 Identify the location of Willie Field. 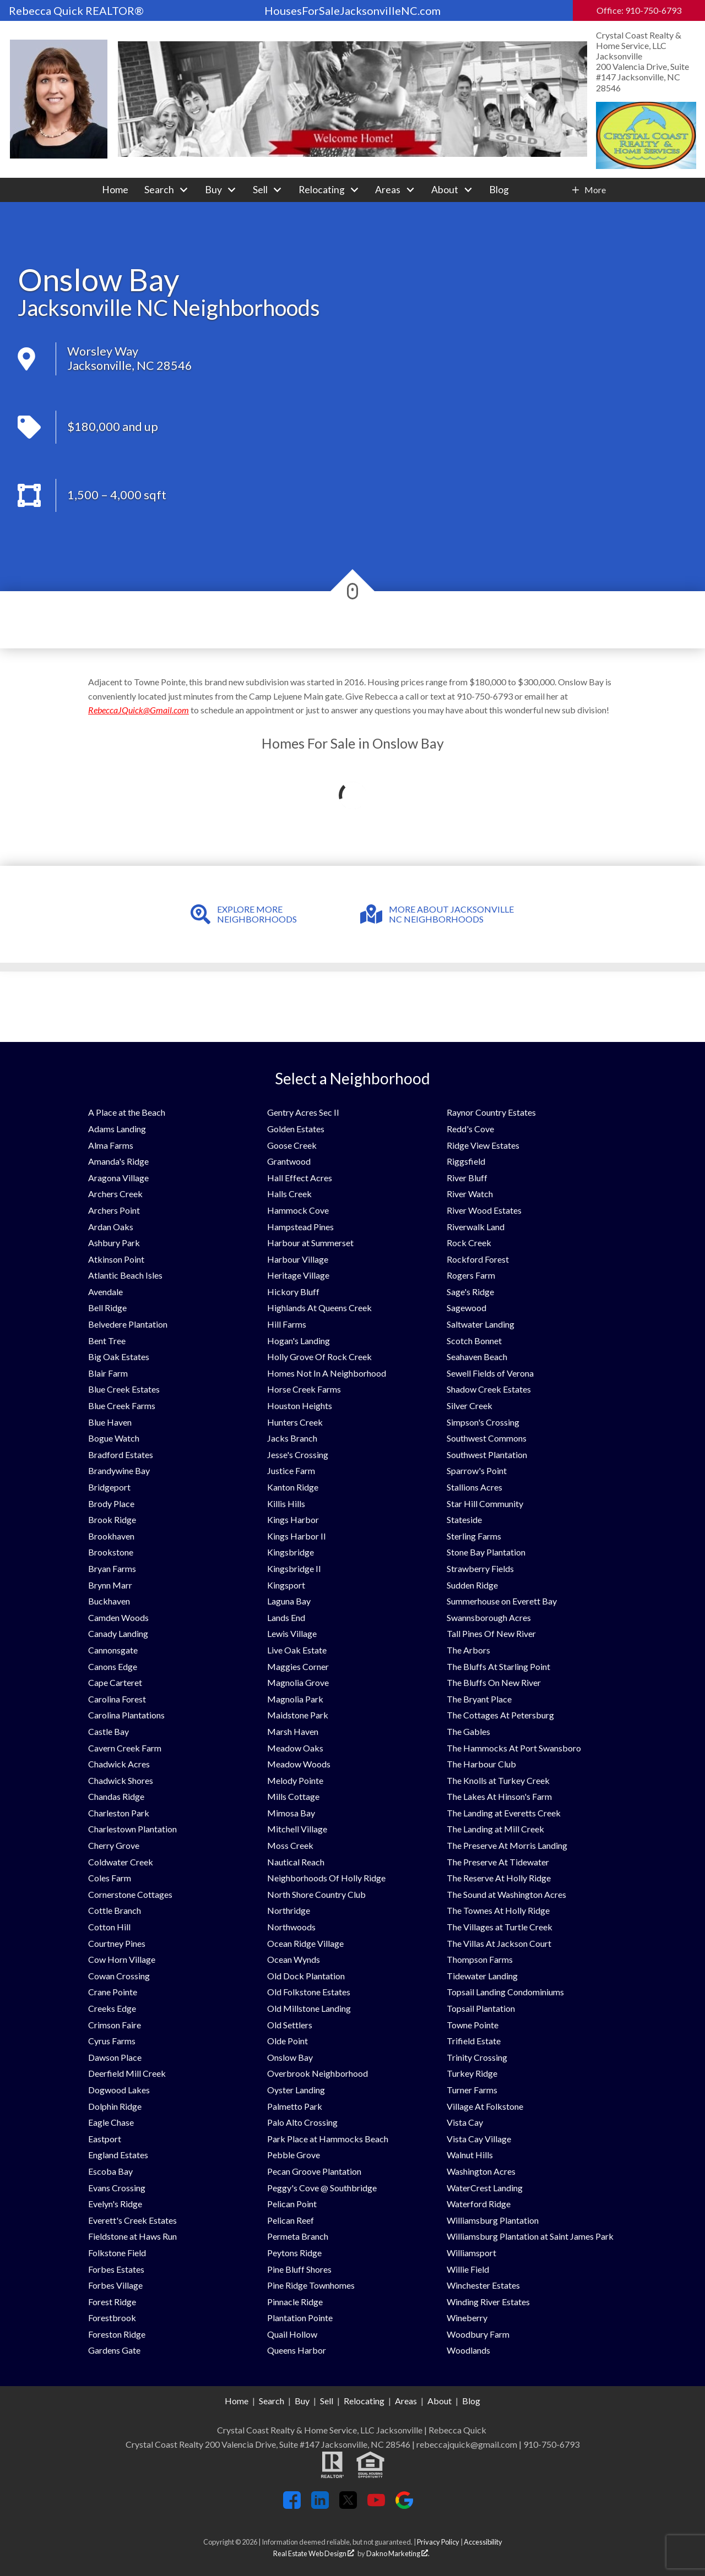
(468, 2269).